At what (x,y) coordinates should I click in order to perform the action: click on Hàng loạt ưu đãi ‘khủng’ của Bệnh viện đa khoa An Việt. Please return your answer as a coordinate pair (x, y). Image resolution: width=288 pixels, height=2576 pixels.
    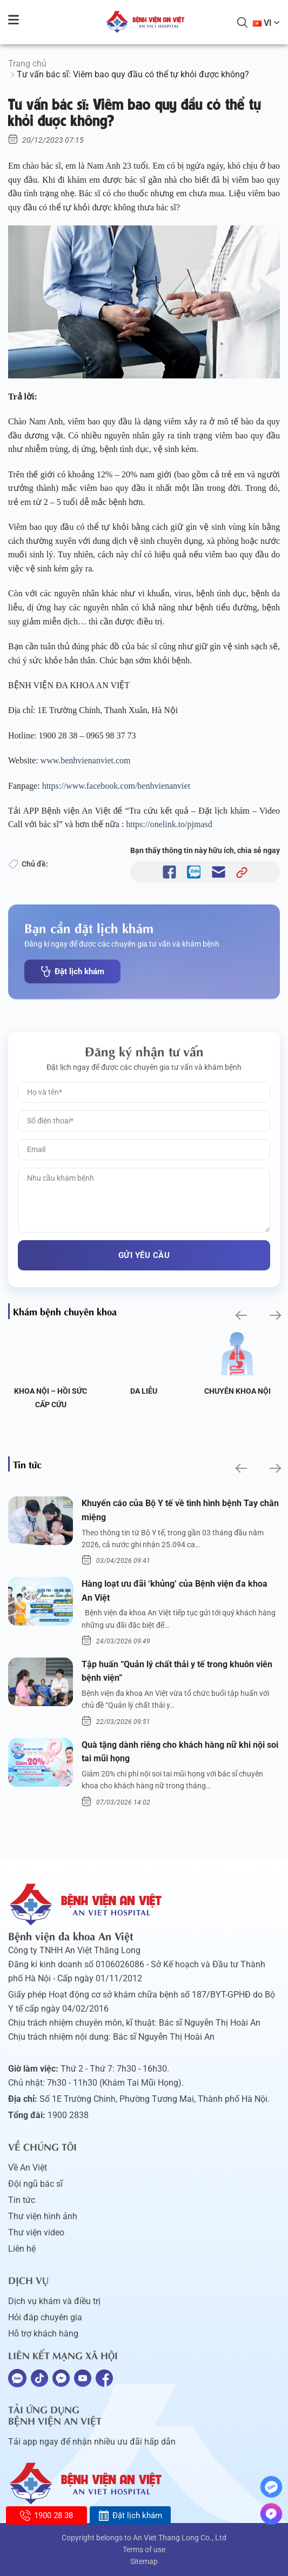
    Looking at the image, I should click on (174, 1591).